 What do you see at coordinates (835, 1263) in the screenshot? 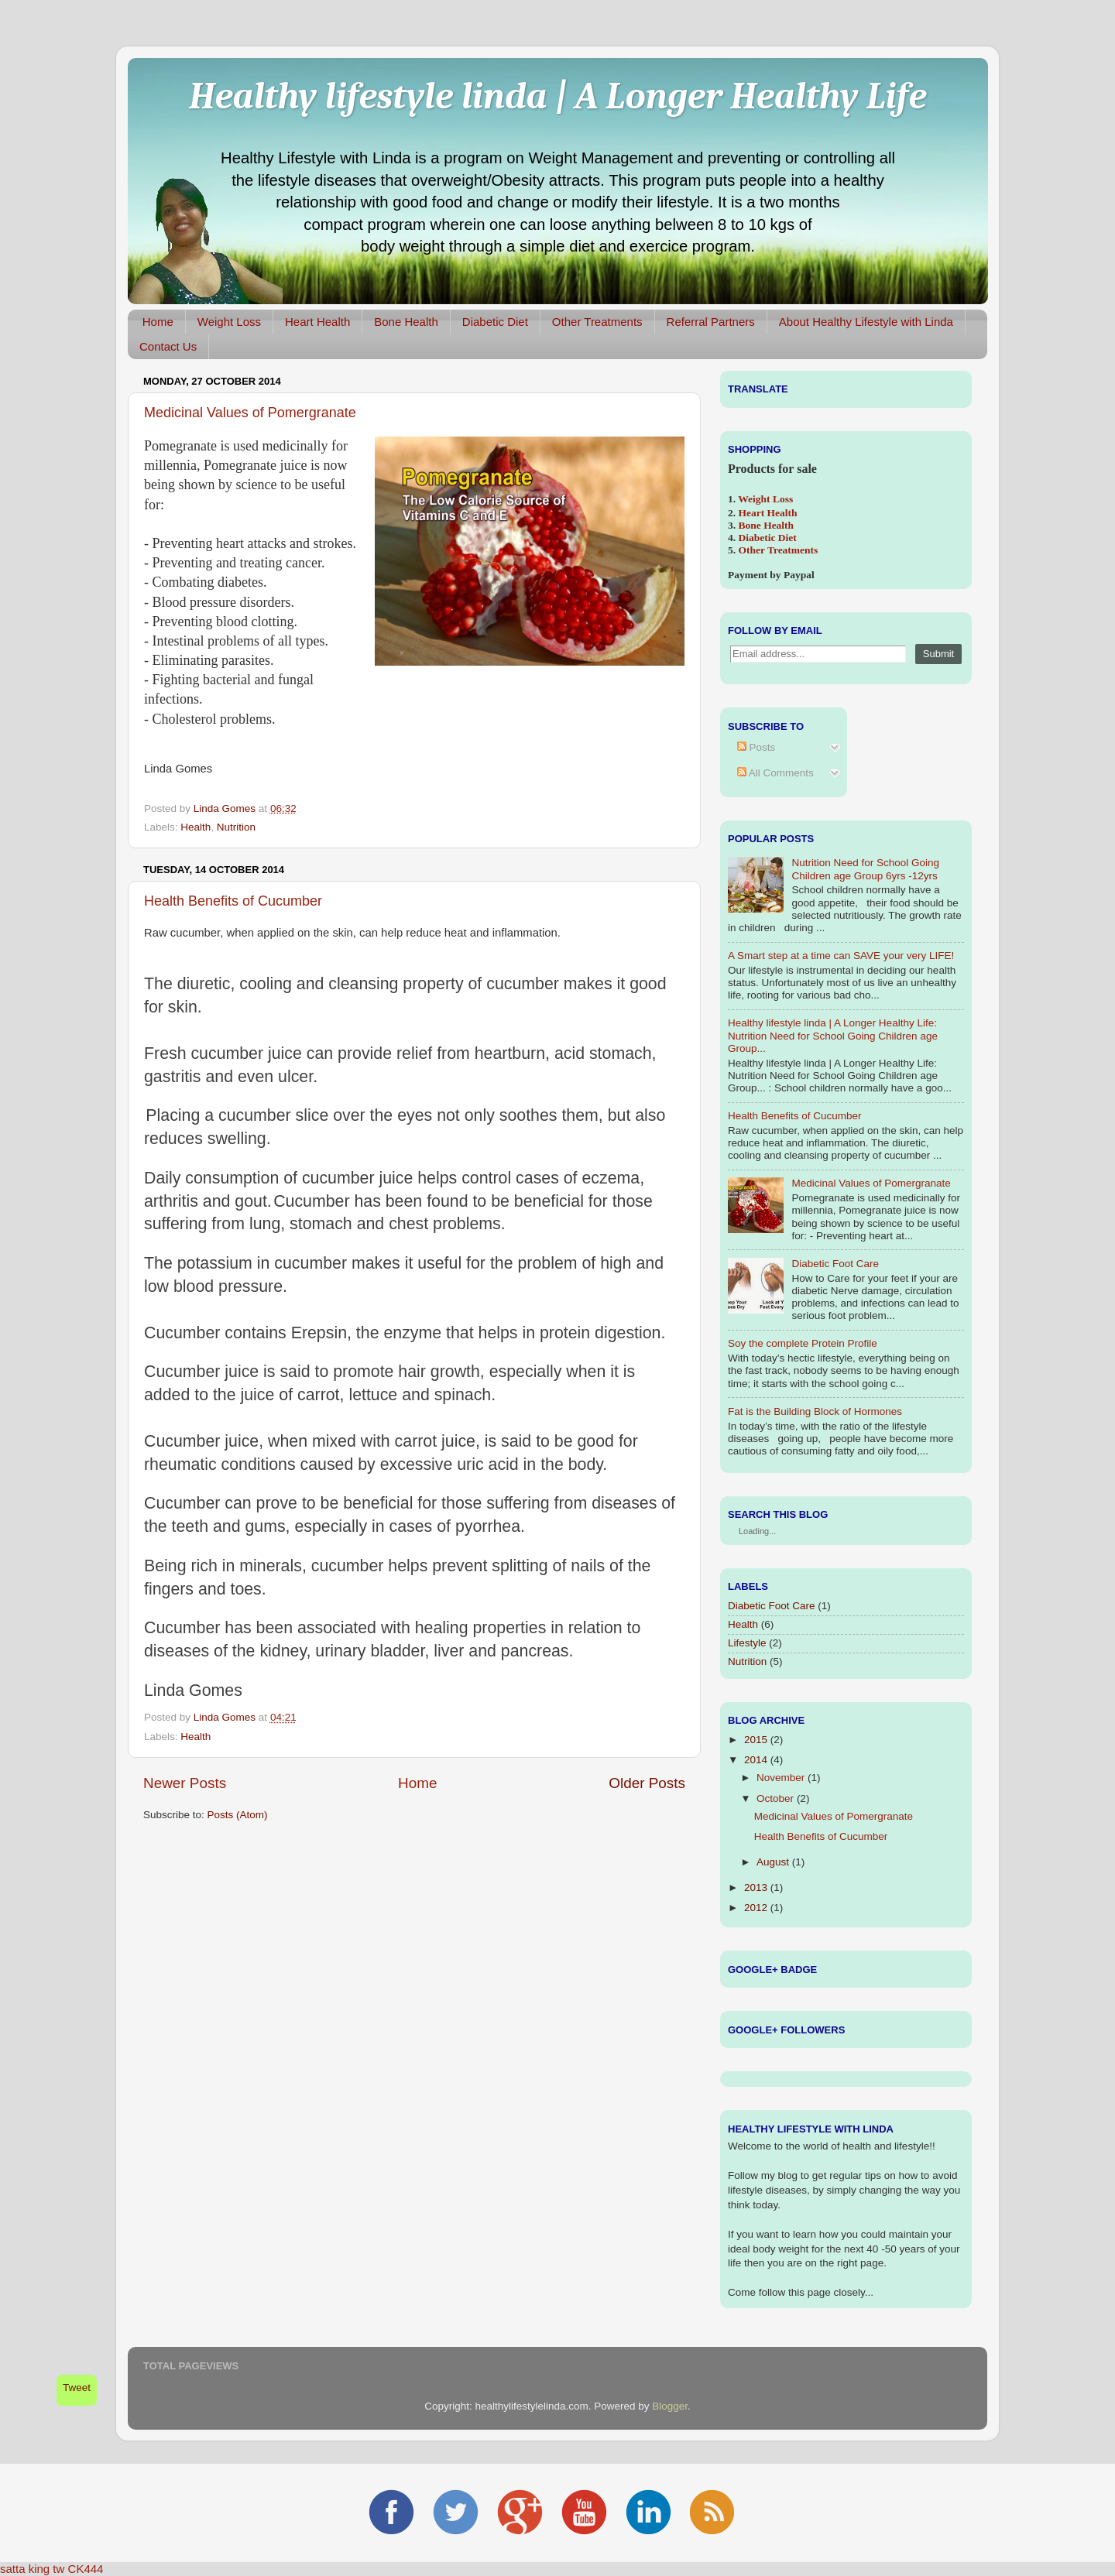
I see `Diabetic Foot Care` at bounding box center [835, 1263].